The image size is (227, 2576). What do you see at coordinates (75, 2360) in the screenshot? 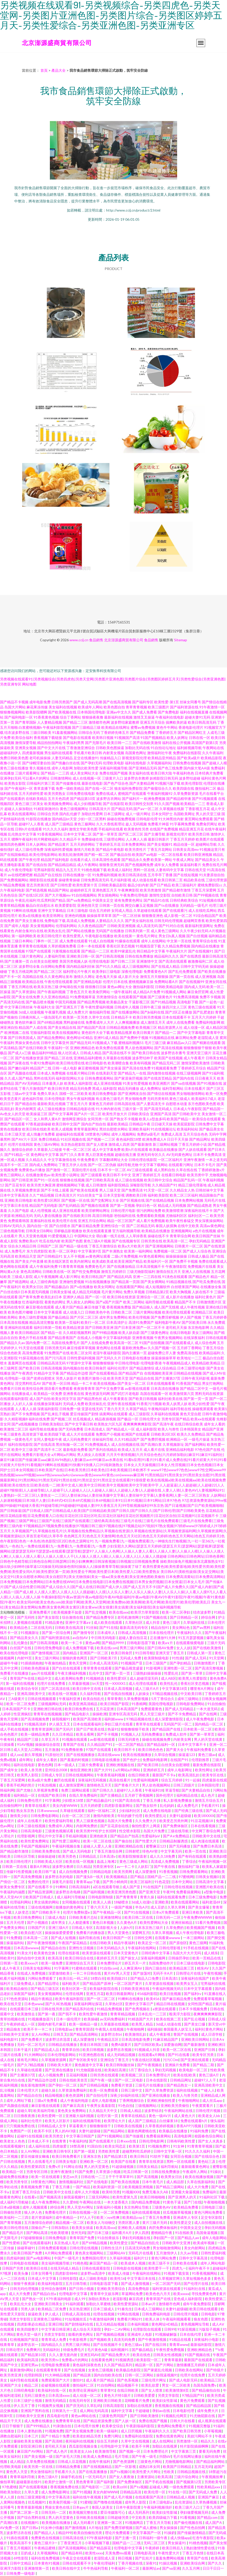
I see `免费看a片的网站` at bounding box center [75, 2360].